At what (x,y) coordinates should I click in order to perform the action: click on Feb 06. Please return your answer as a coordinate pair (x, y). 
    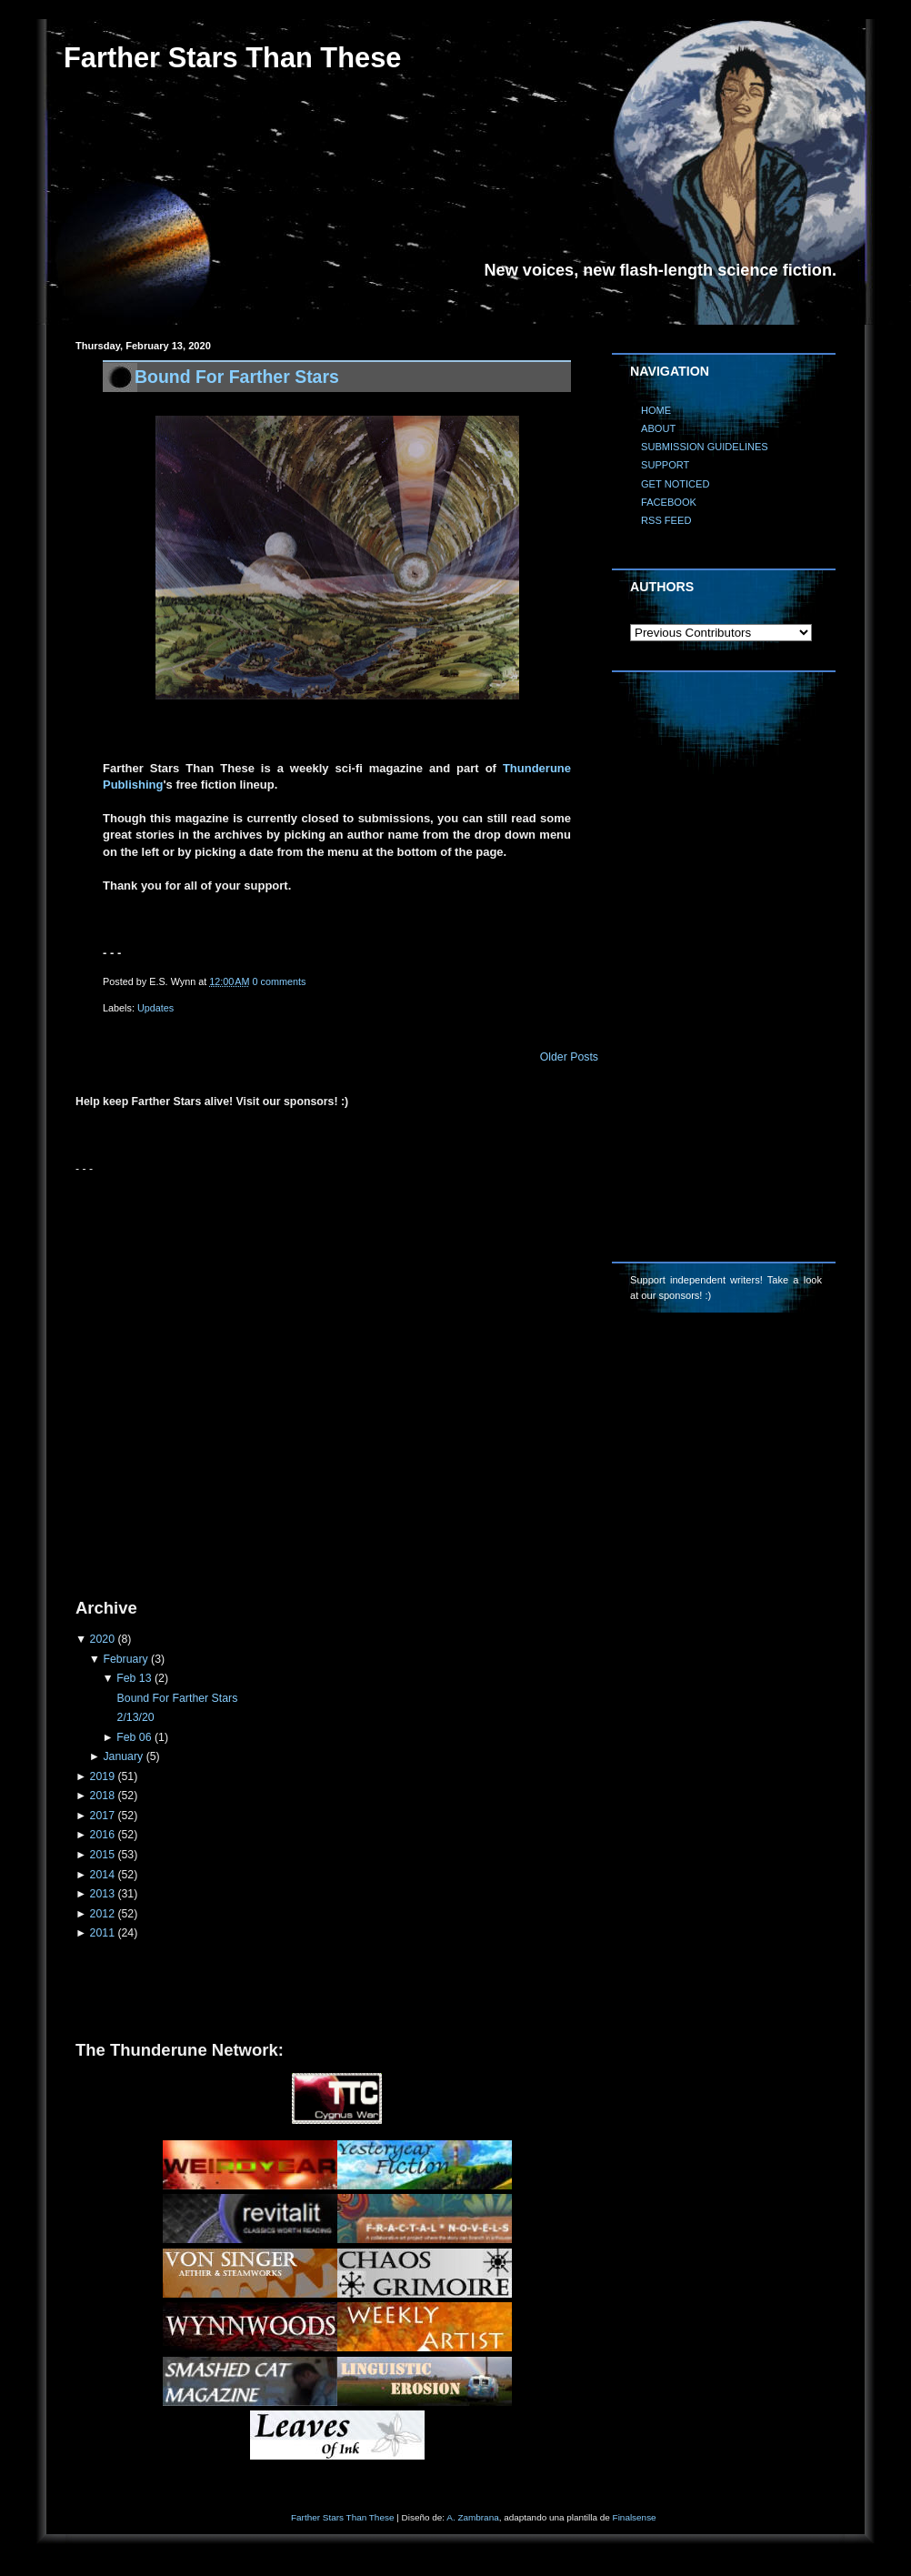
    Looking at the image, I should click on (133, 1737).